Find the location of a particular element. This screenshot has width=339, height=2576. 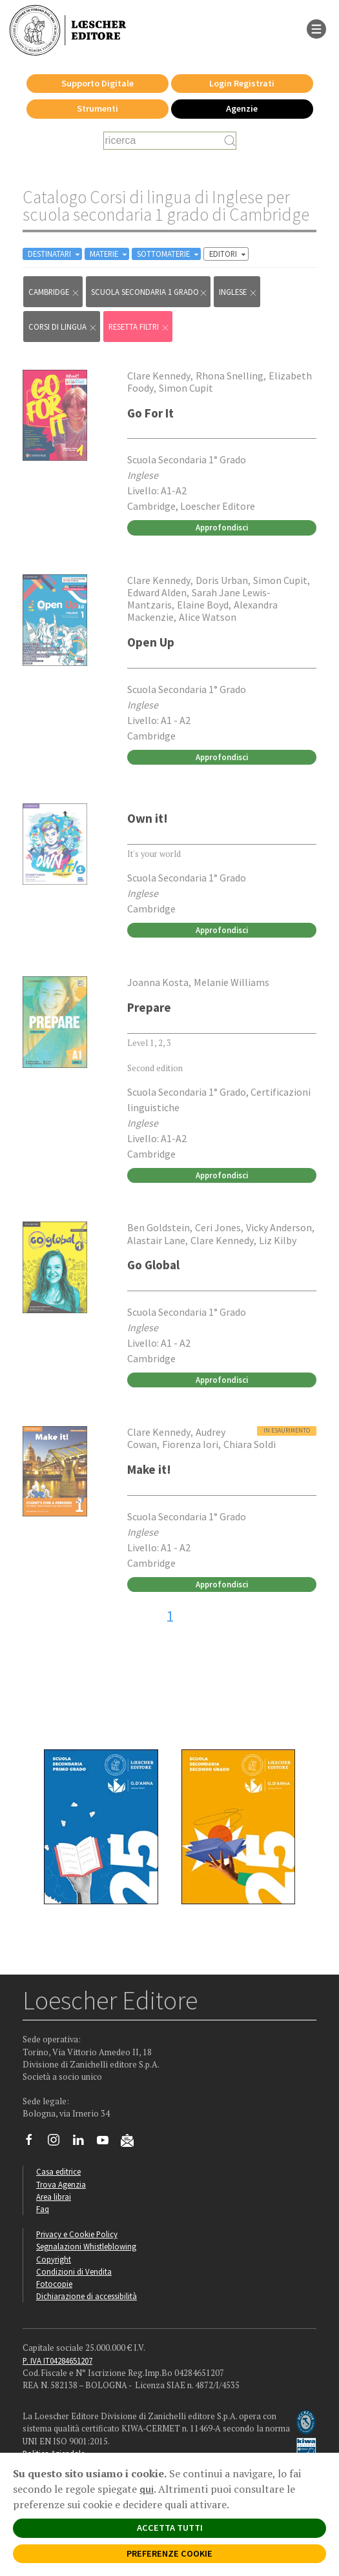

Joanna Kosta is located at coordinates (158, 982).